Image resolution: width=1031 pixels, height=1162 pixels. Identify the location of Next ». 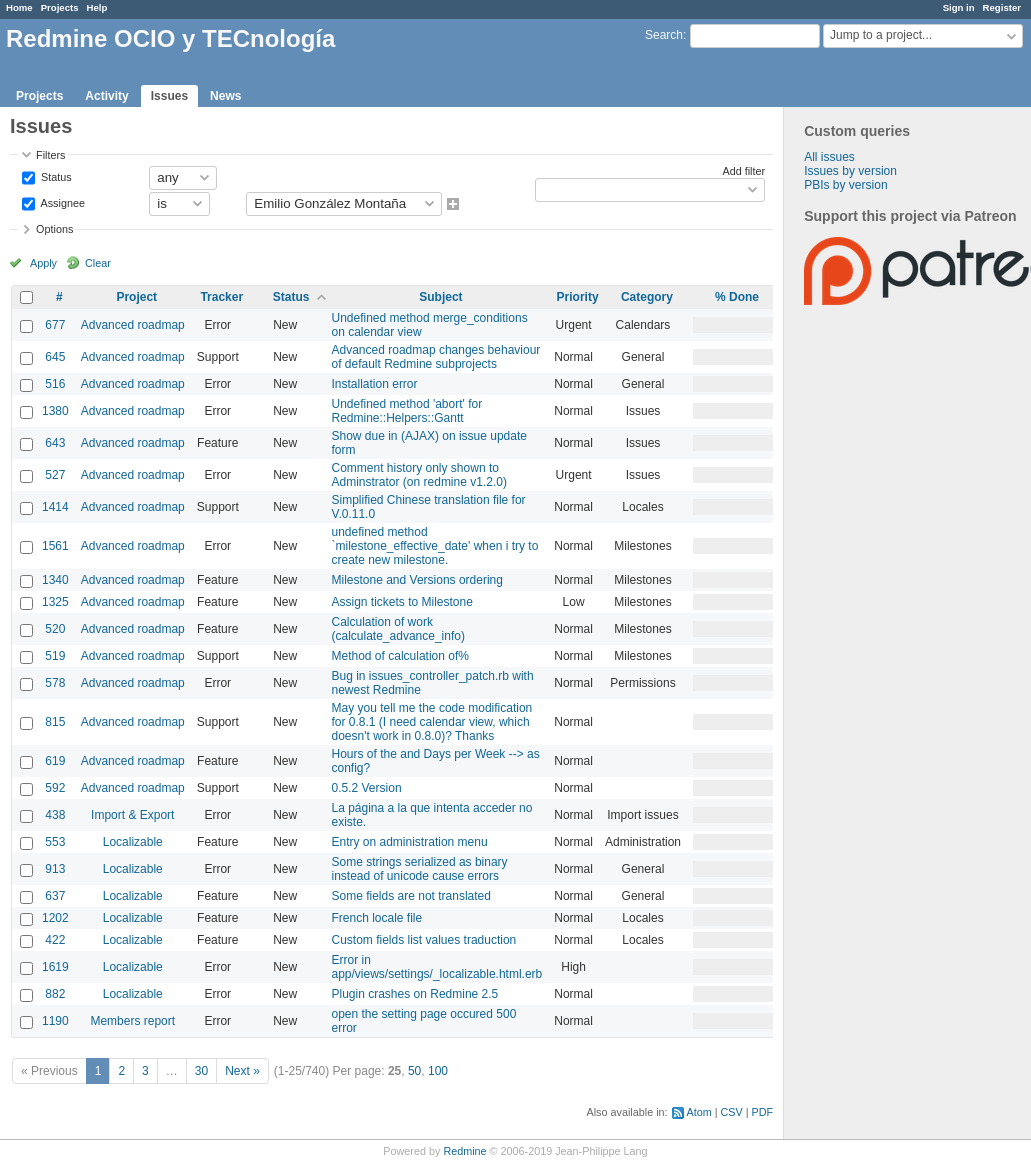
(242, 1071).